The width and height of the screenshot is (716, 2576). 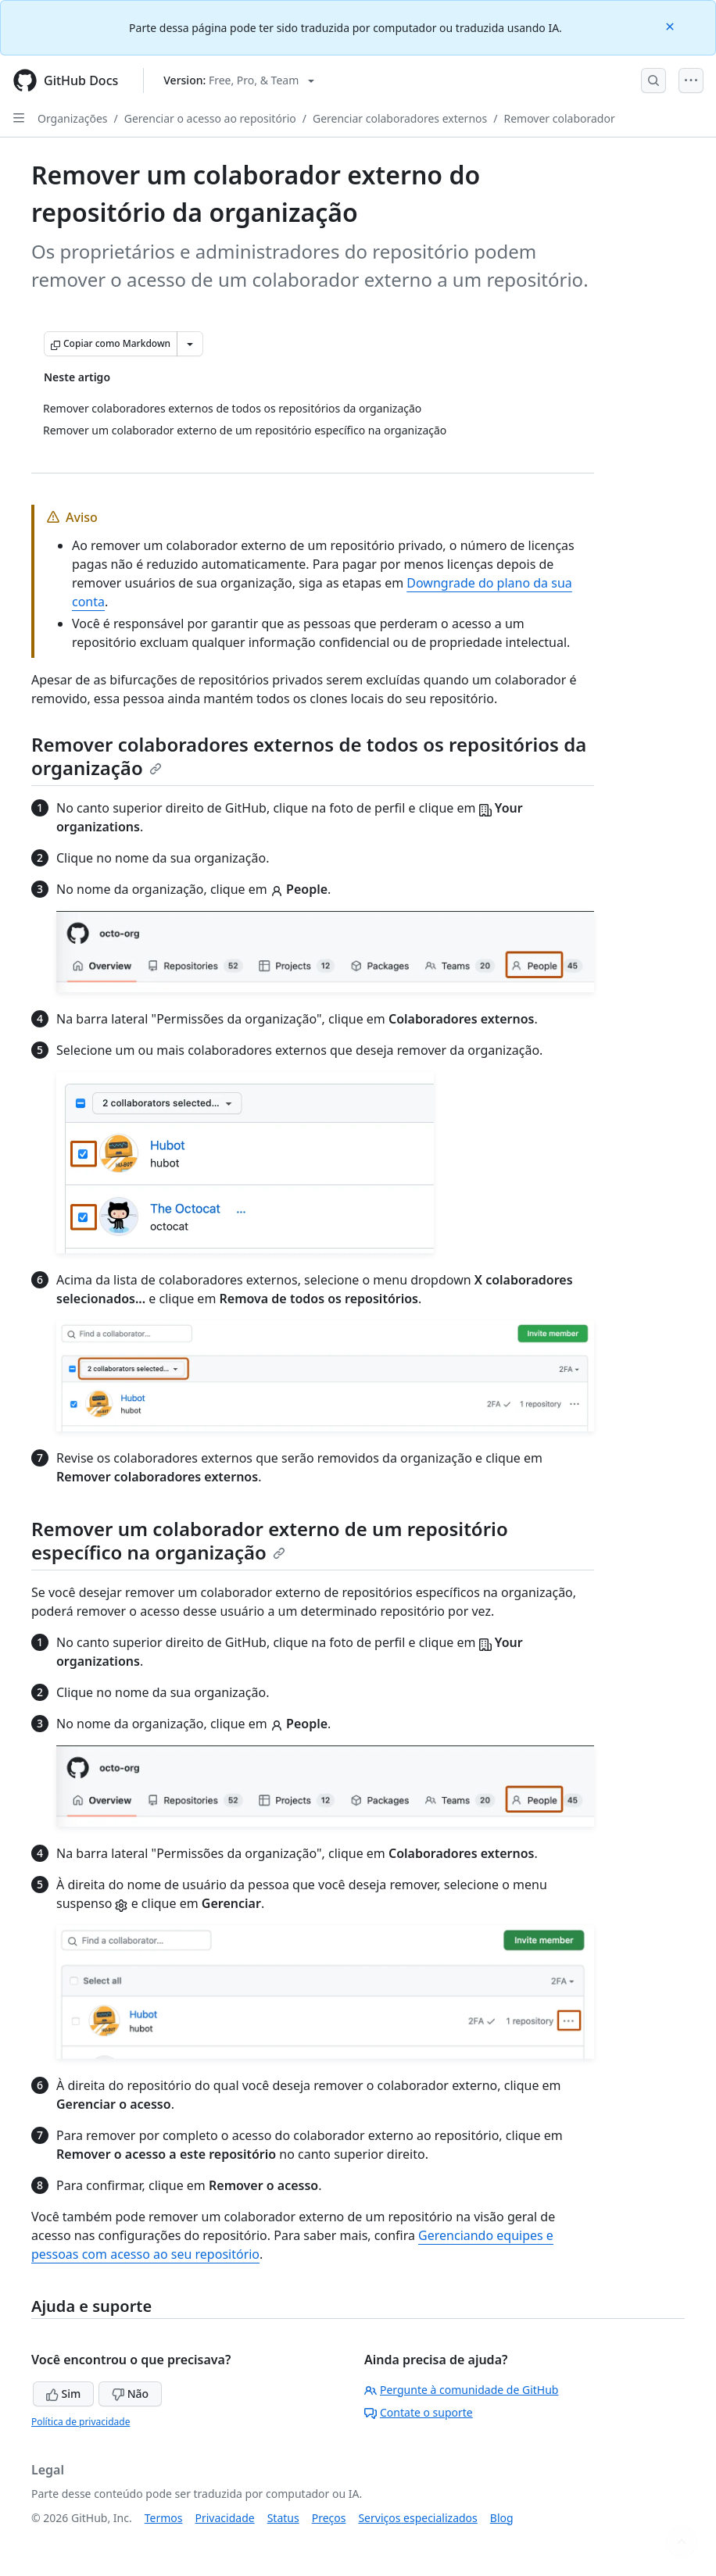 I want to click on Serviços especializados, so click(x=417, y=2517).